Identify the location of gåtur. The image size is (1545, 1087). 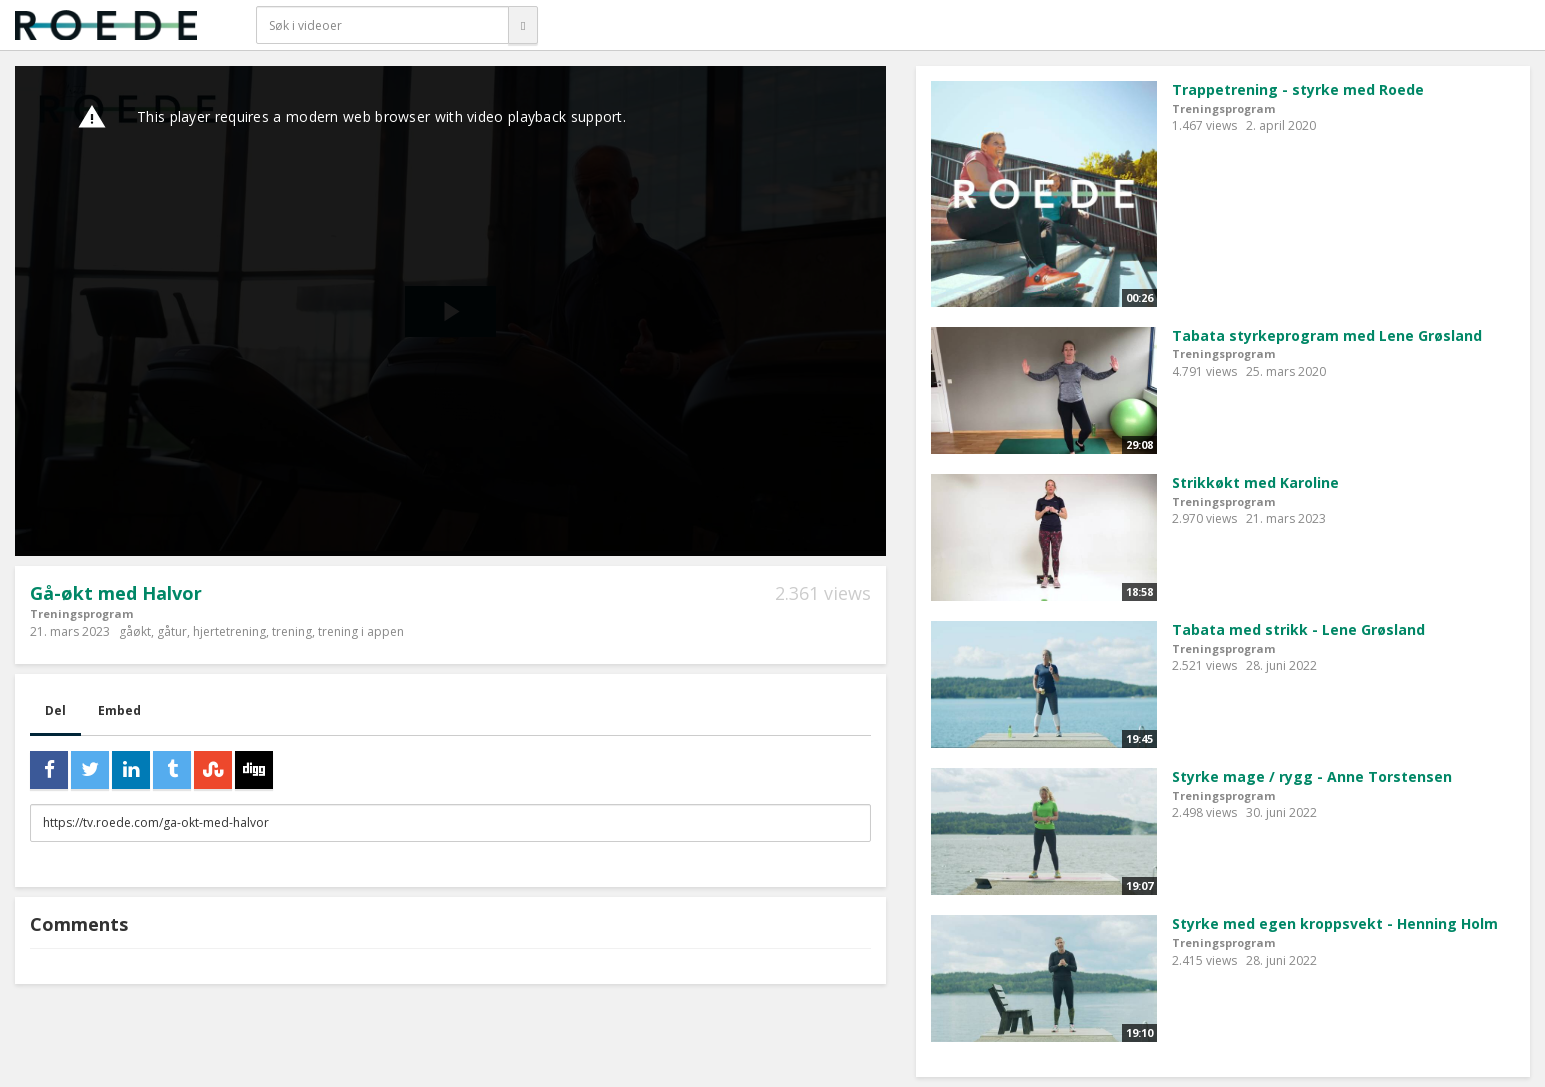
(172, 631).